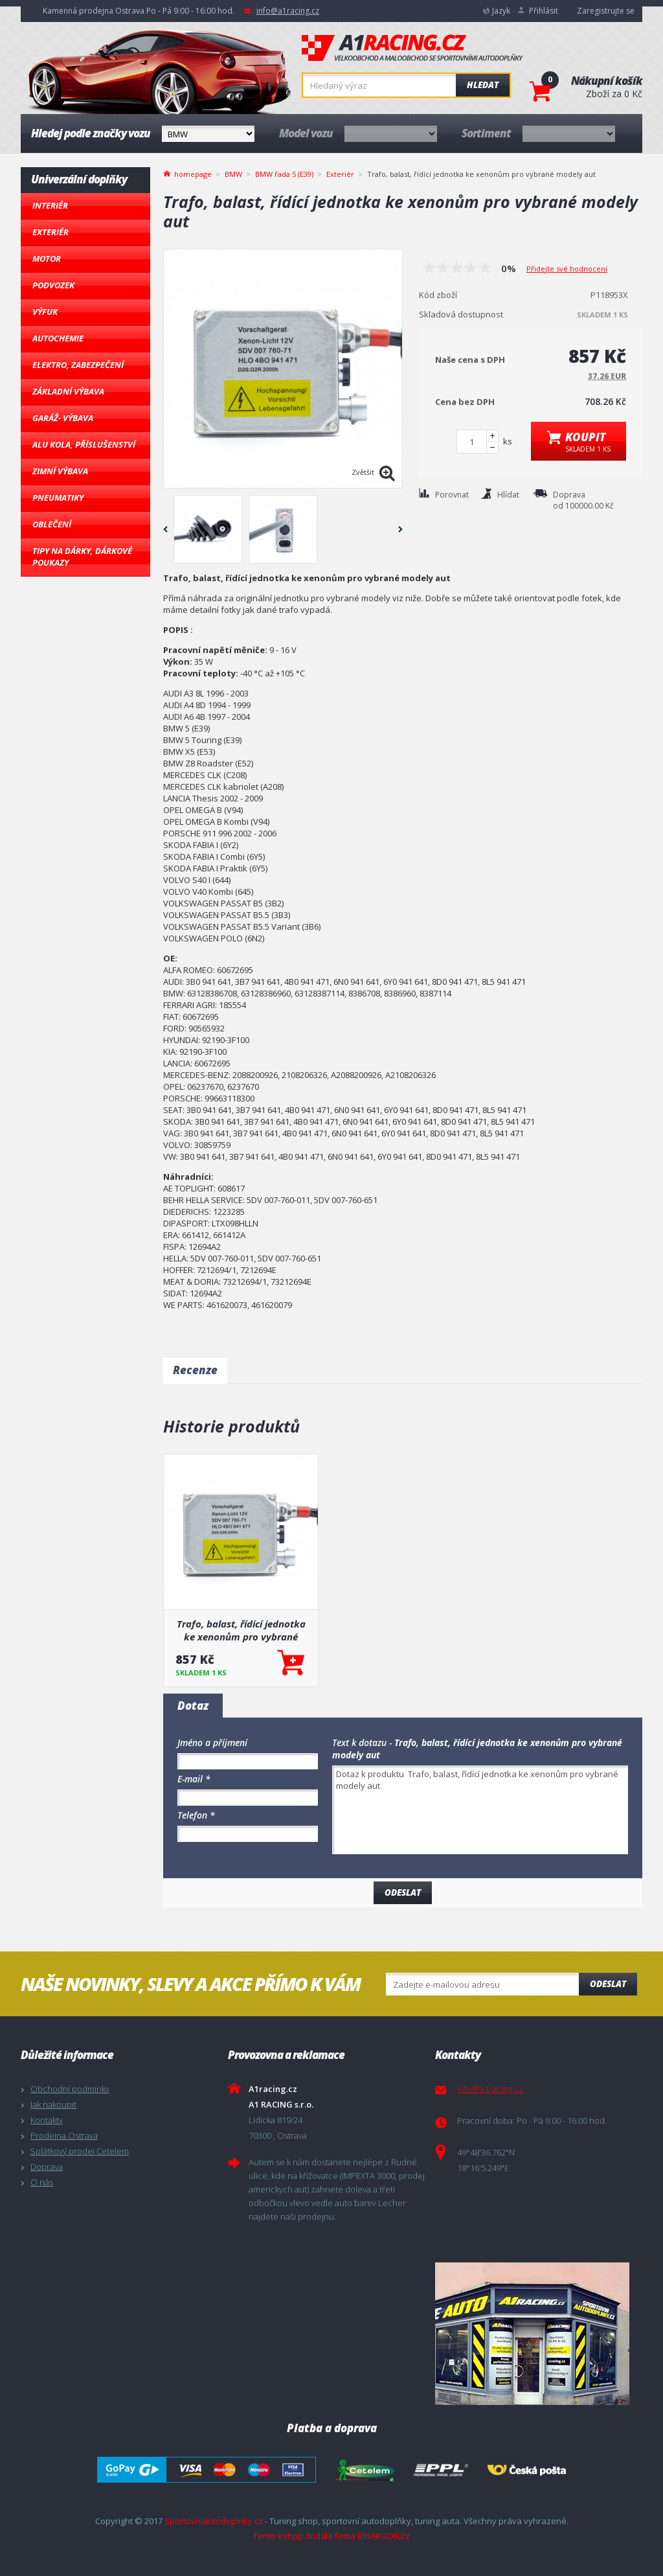 This screenshot has height=2576, width=663. Describe the element at coordinates (45, 311) in the screenshot. I see `Výfuk` at that location.